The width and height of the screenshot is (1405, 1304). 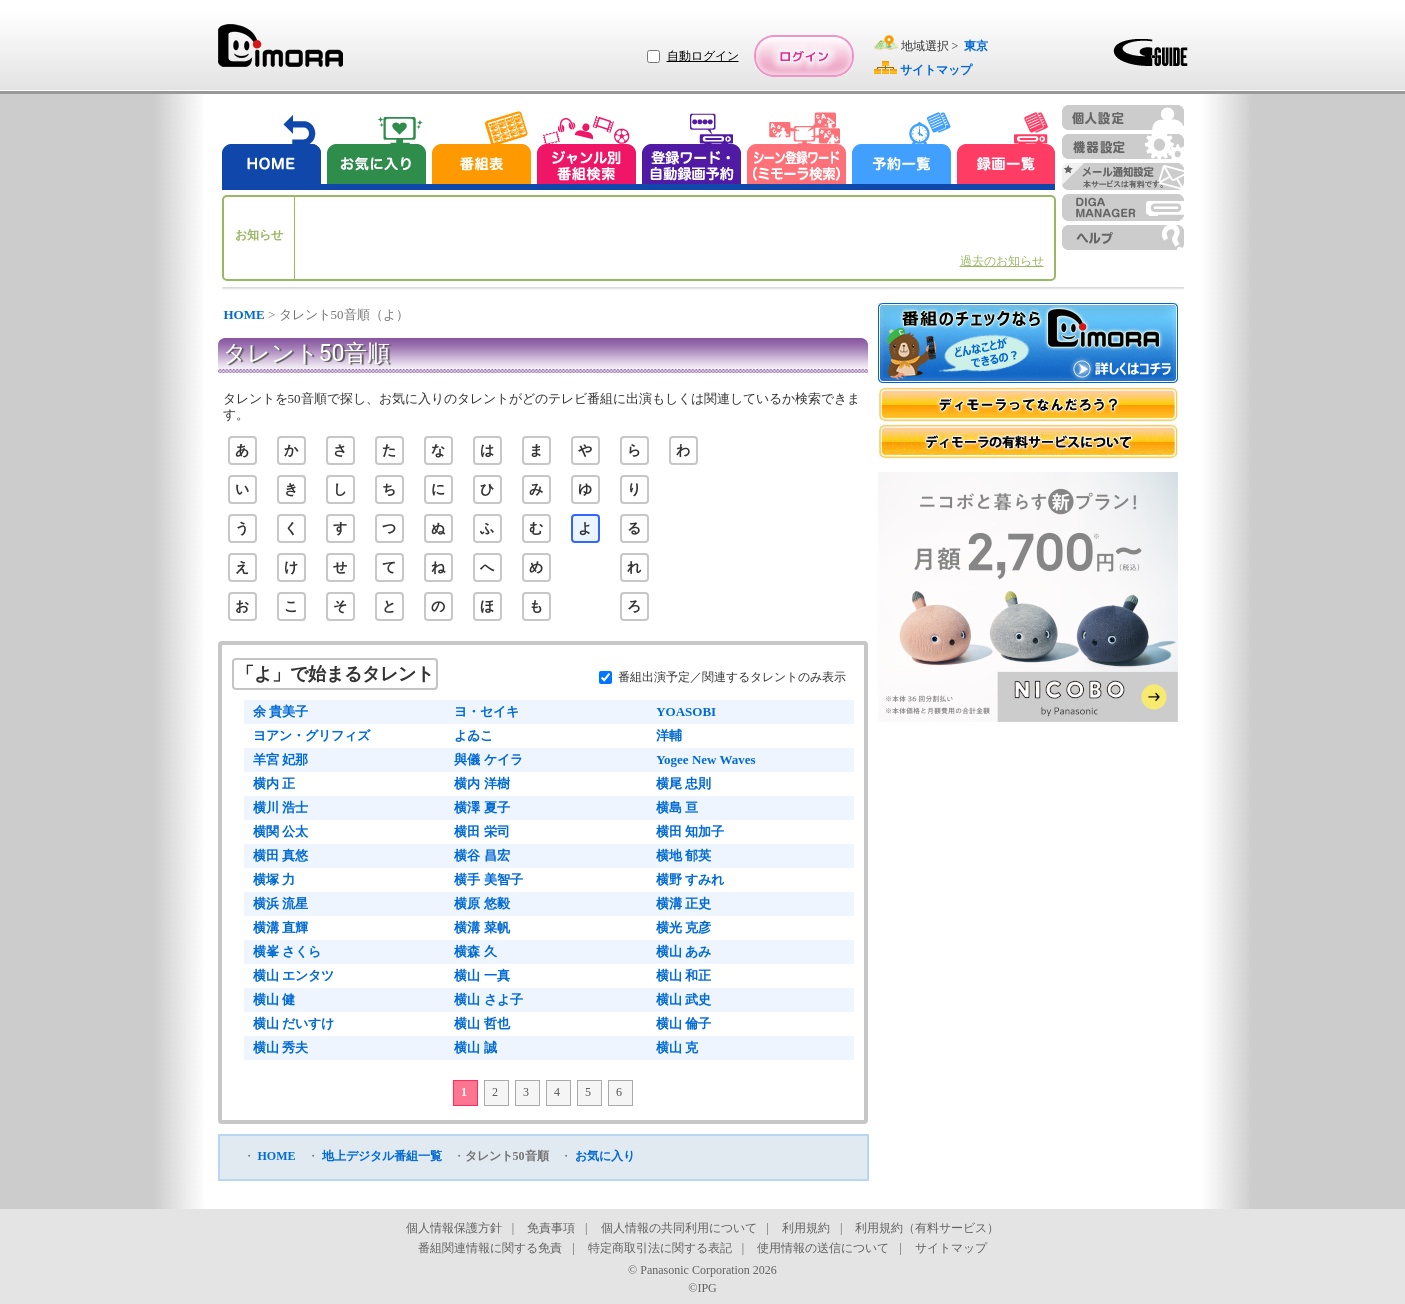 I want to click on 利用規約（有料サービス）, so click(x=927, y=1228).